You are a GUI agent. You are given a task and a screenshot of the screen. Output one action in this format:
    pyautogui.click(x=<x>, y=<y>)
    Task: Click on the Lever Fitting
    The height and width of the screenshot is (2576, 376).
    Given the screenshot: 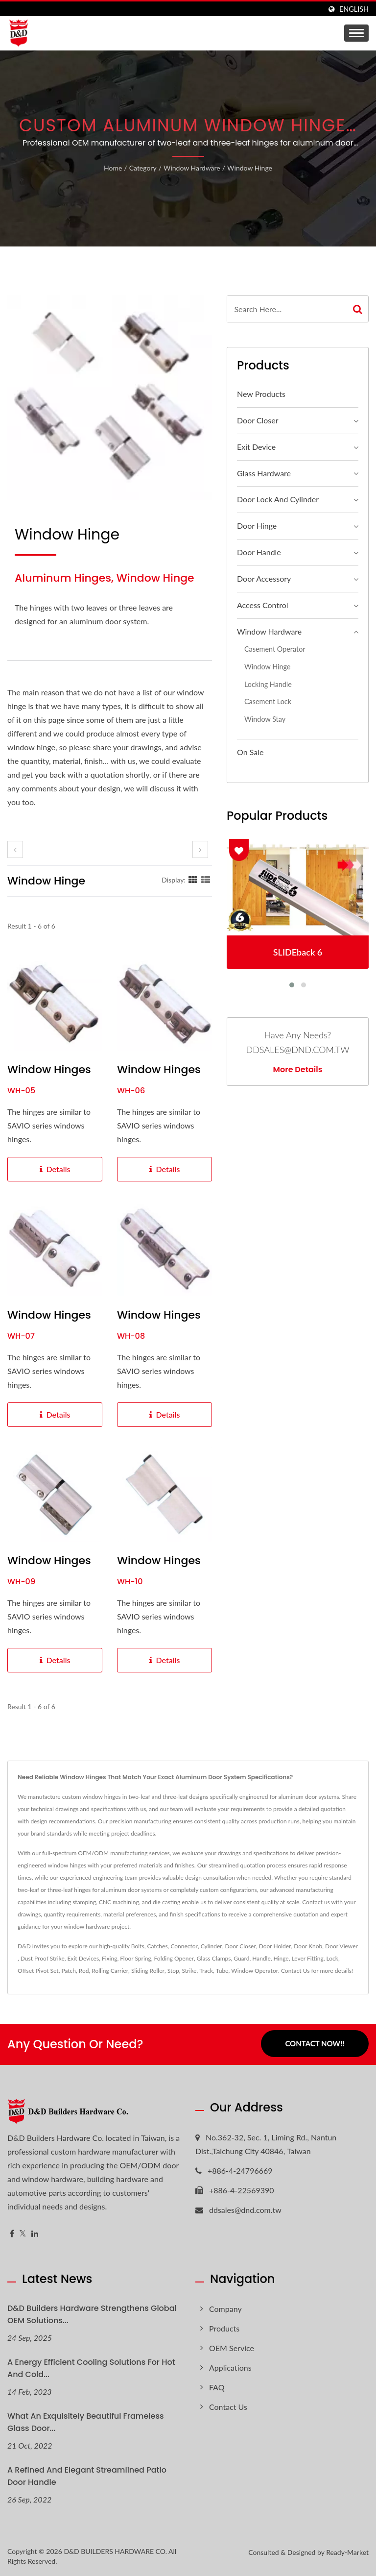 What is the action you would take?
    pyautogui.click(x=307, y=1958)
    